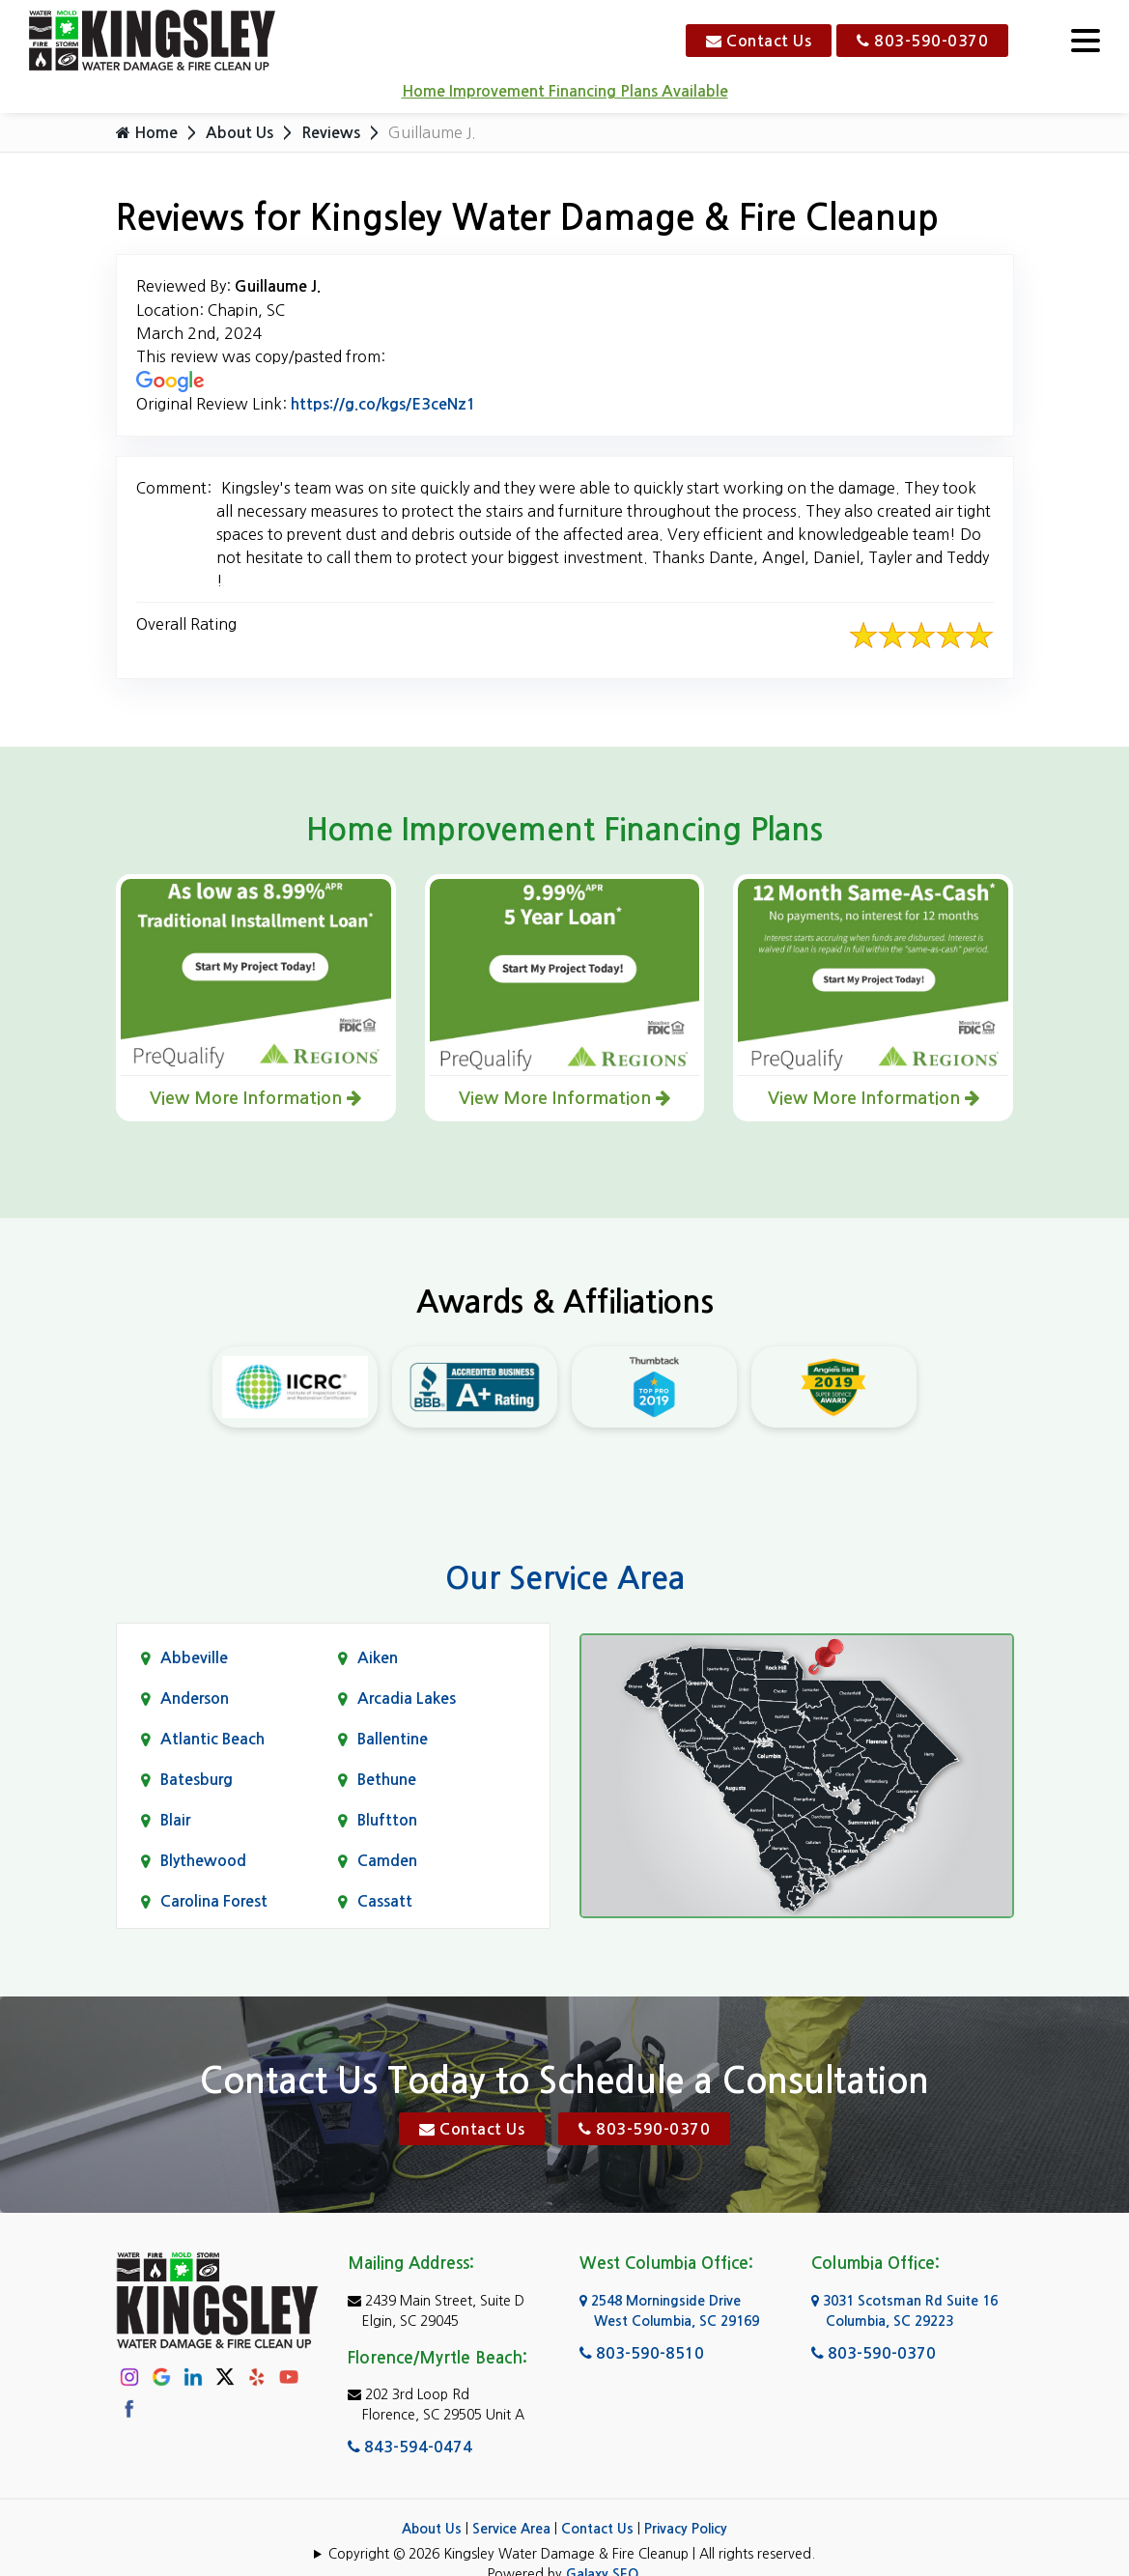  I want to click on Service Area, so click(511, 2528).